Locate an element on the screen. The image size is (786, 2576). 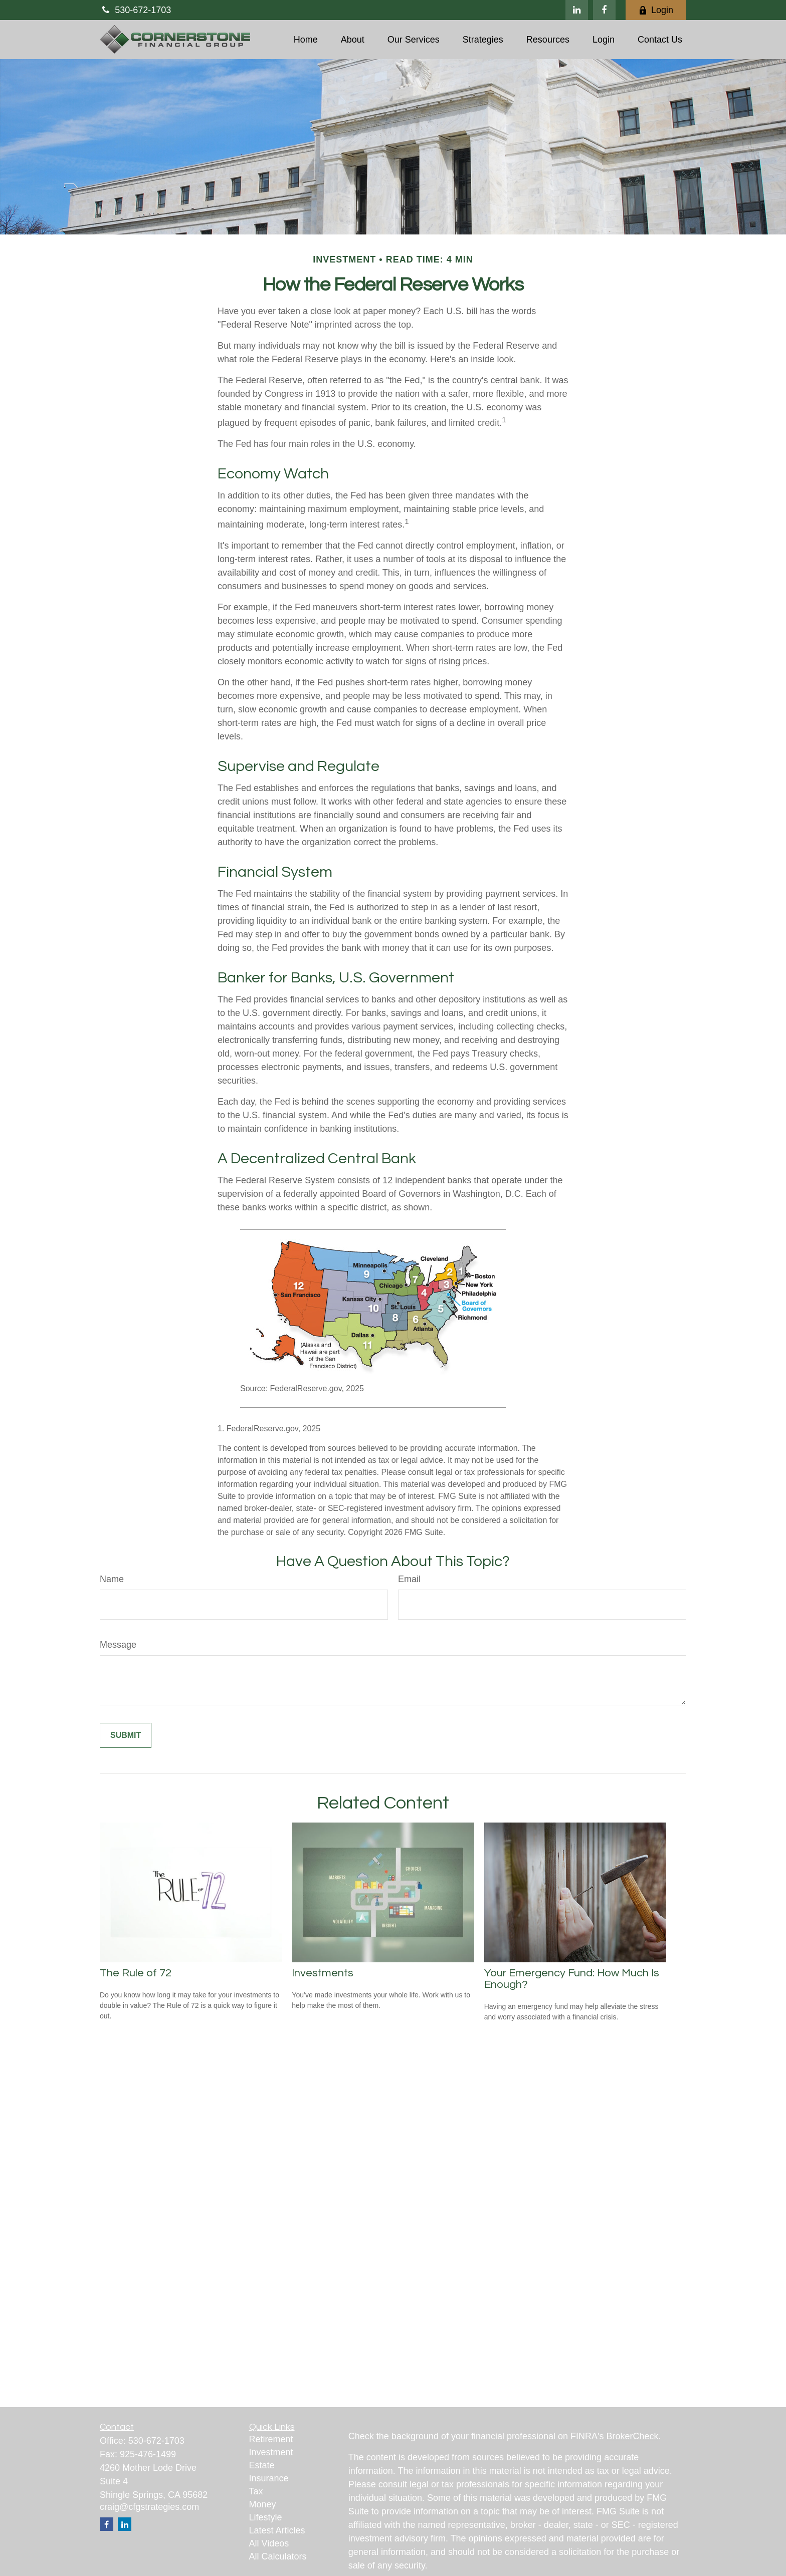
All Calculators is located at coordinates (278, 2556).